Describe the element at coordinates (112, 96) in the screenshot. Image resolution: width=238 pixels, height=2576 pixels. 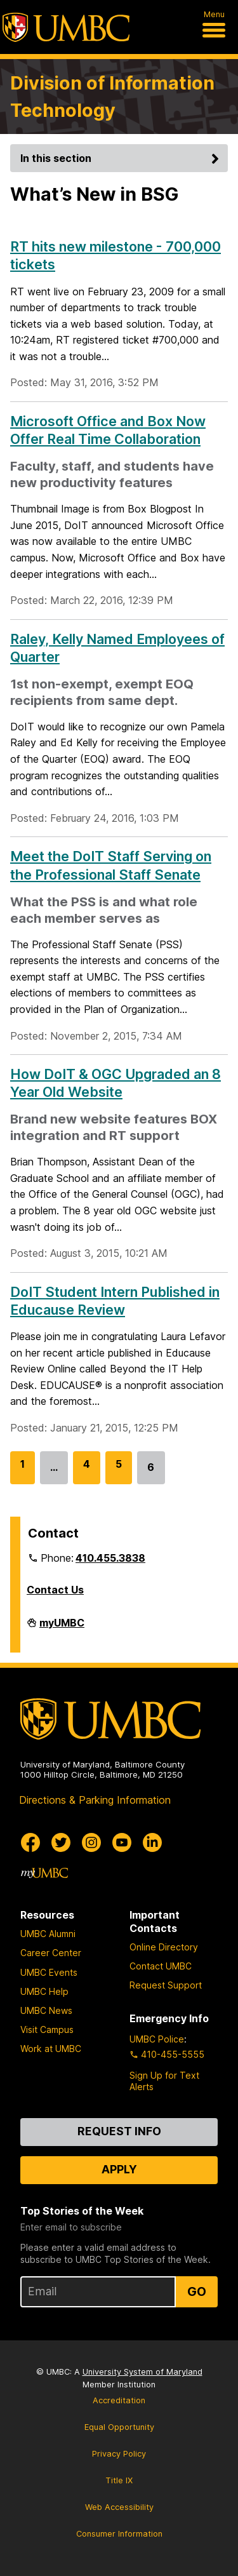
I see `Division of Information Technology` at that location.